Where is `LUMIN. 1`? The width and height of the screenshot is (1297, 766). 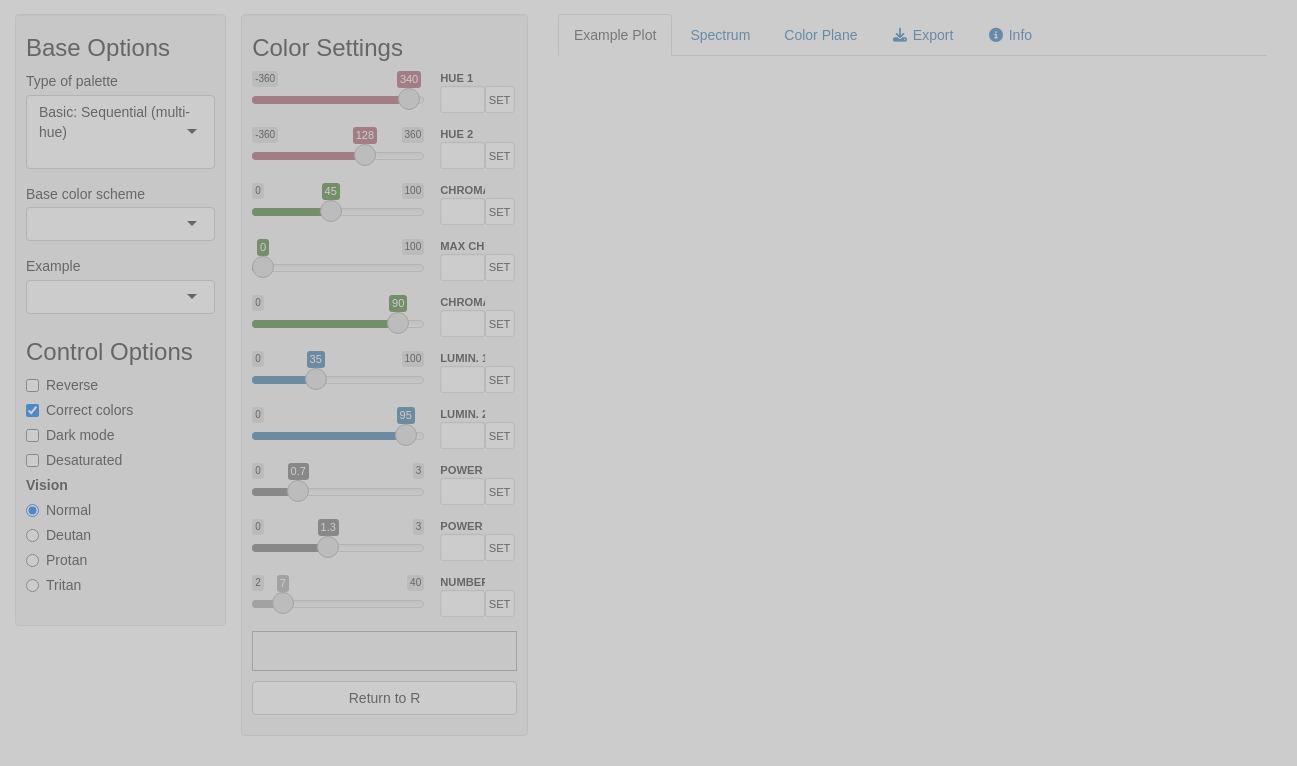 LUMIN. 1 is located at coordinates (463, 358).